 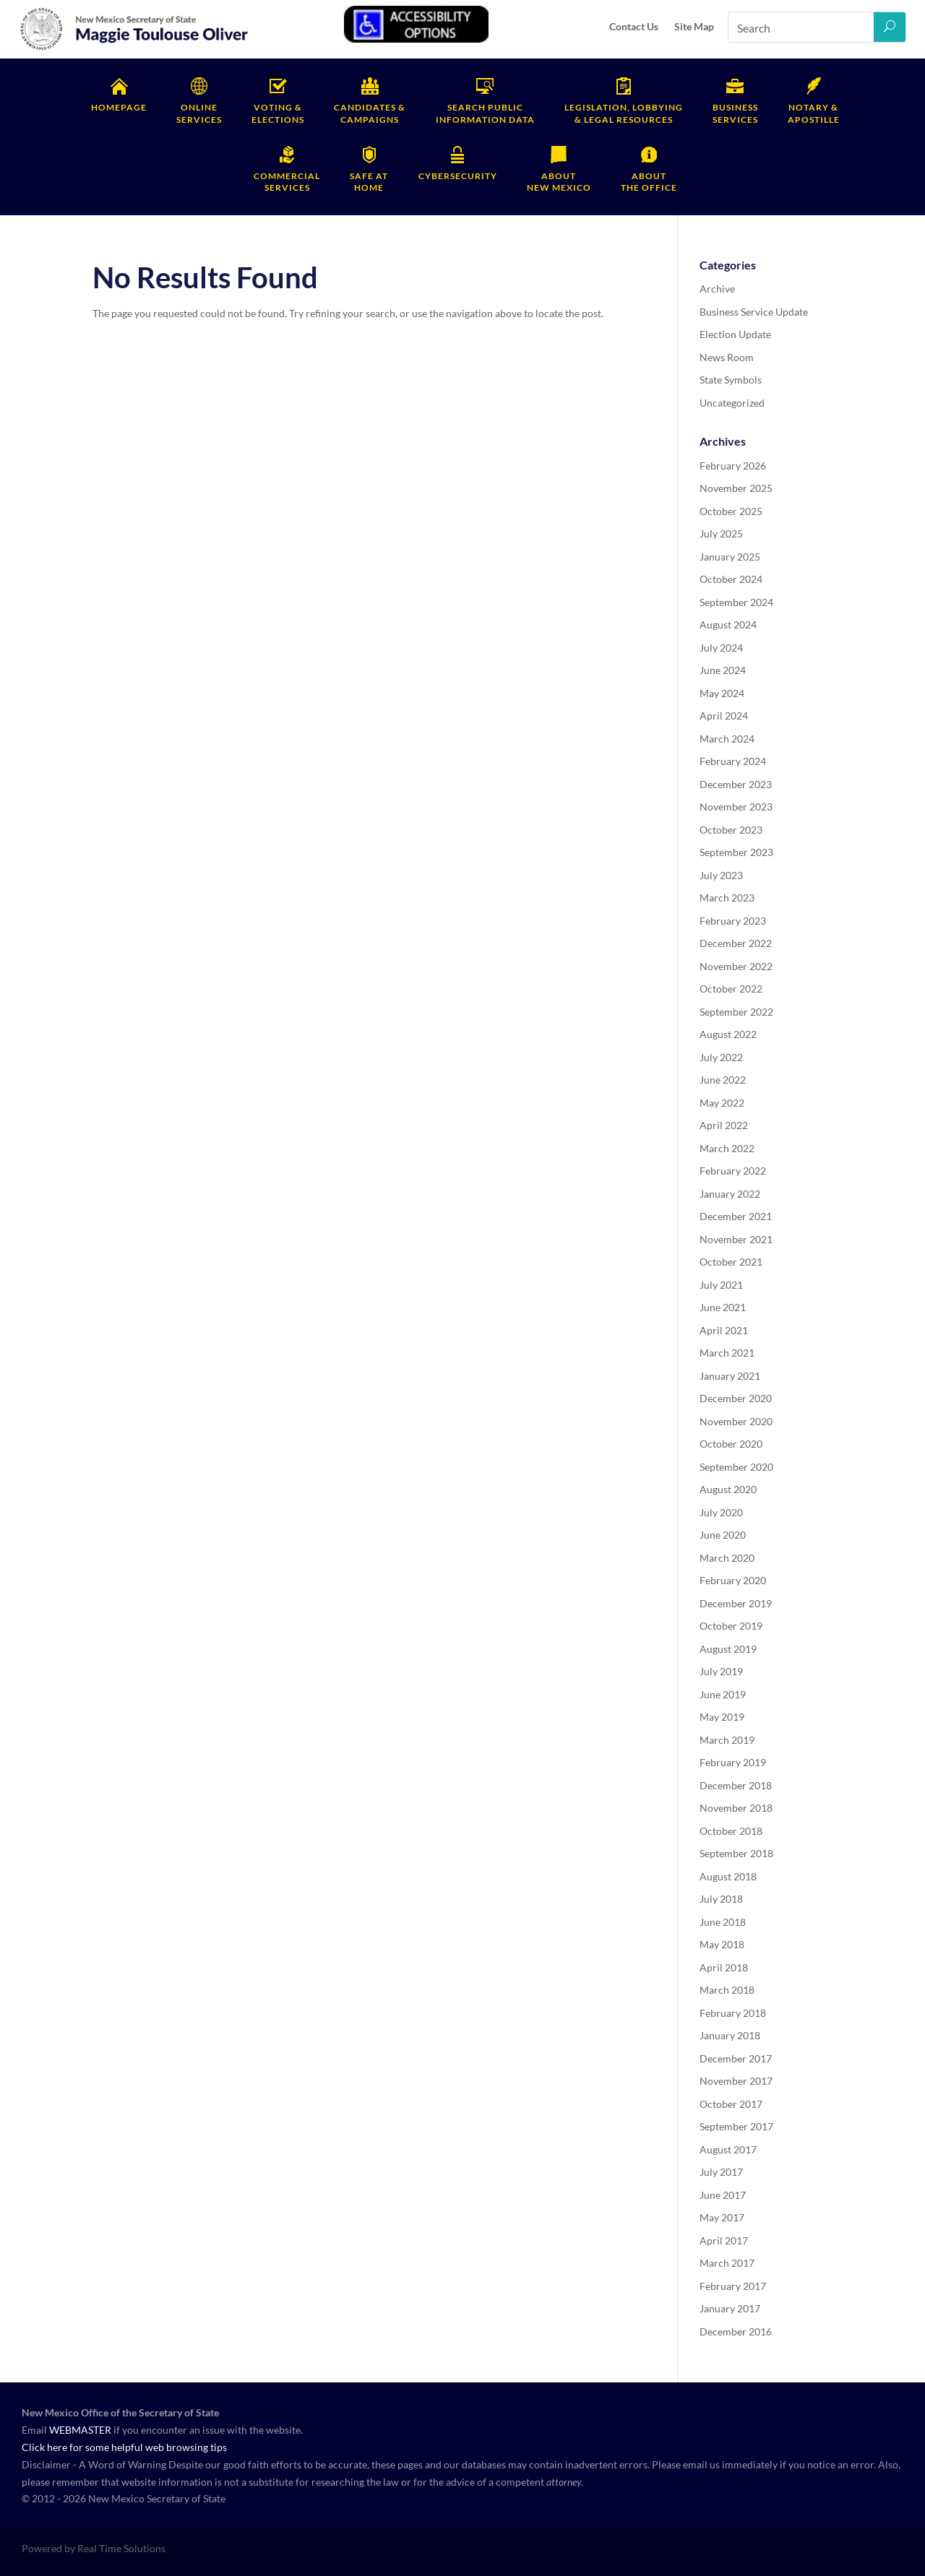 I want to click on April 2021 [link], so click(x=724, y=1330).